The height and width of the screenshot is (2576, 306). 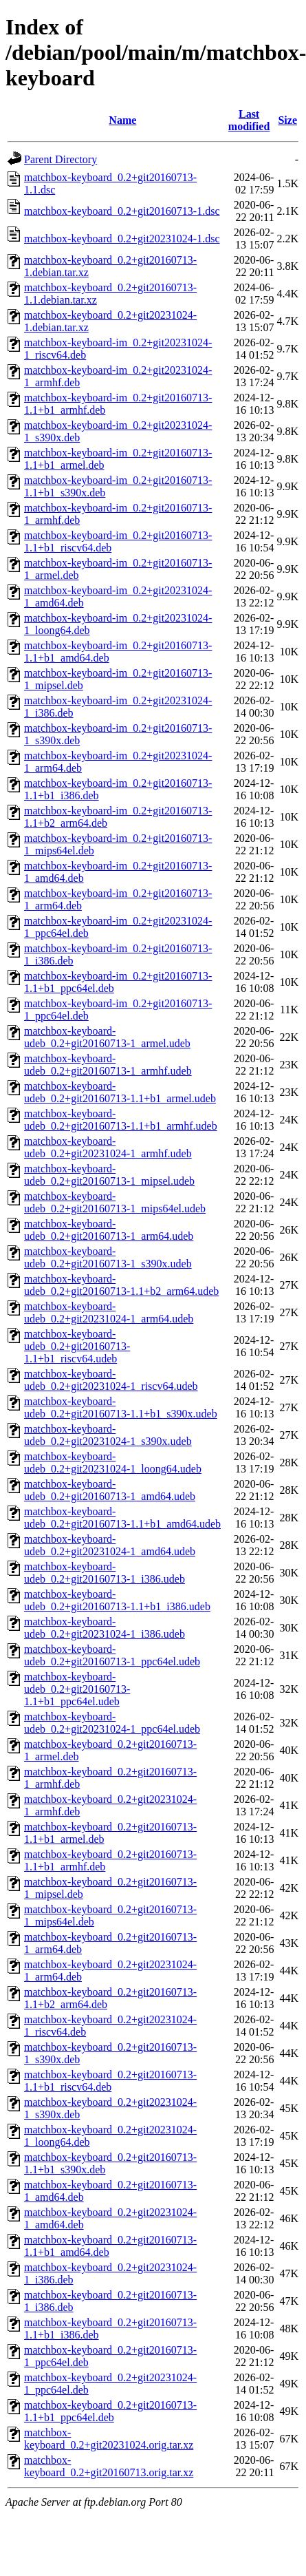 I want to click on matchbox-keyboard-udeb_0.2+git20160713-1.1+b1_ppc64el.udeb, so click(x=77, y=1689).